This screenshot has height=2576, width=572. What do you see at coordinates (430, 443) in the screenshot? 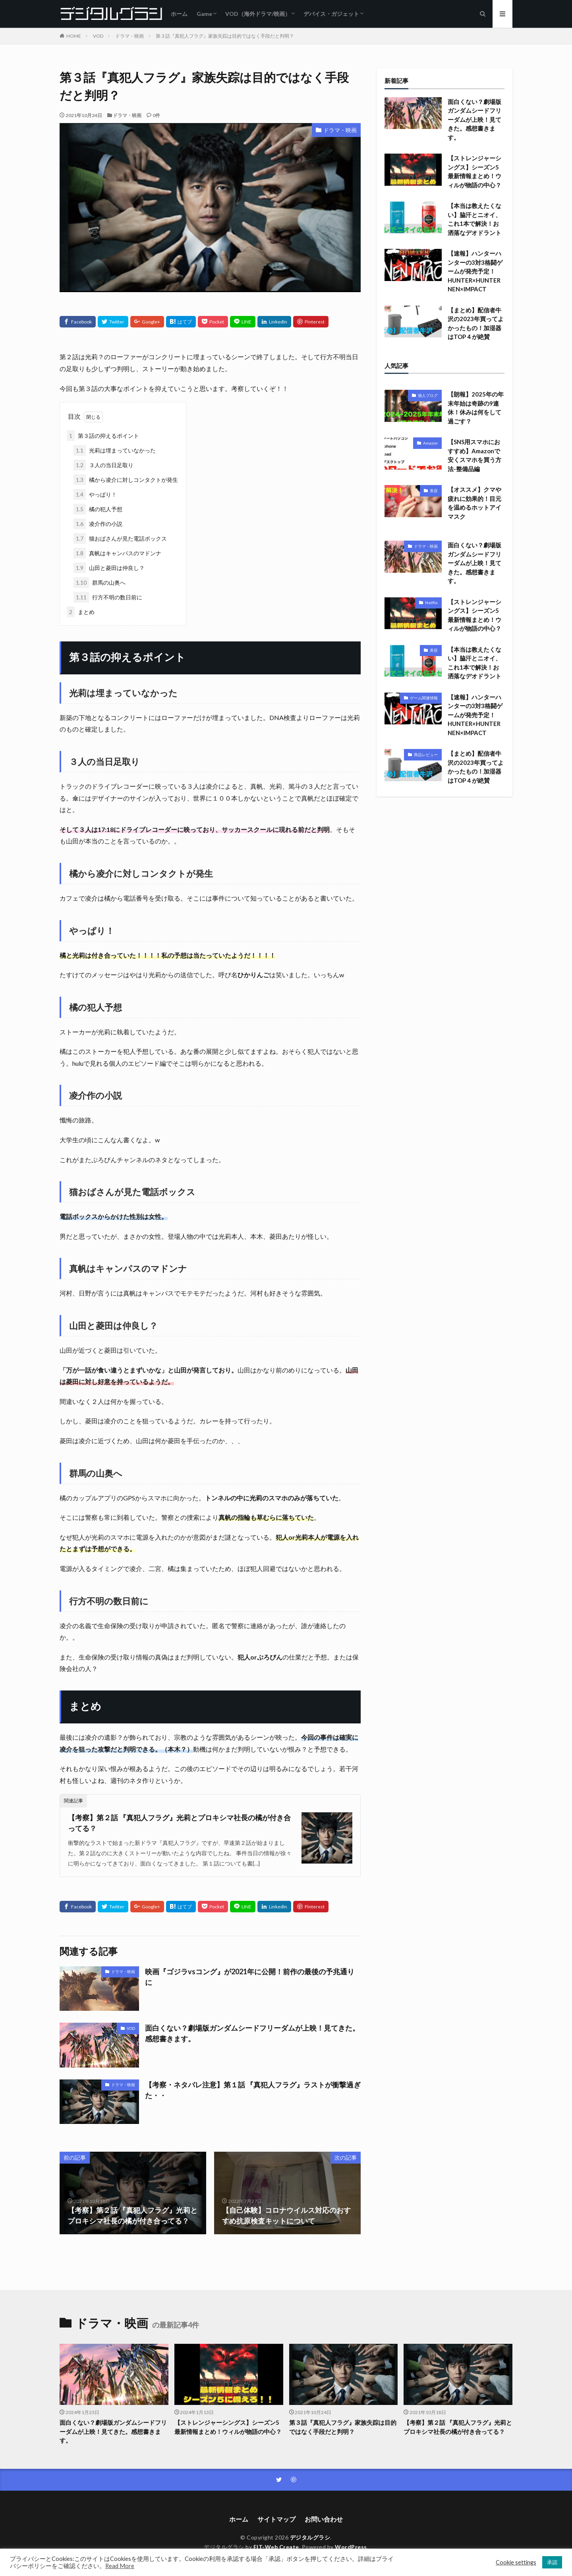
I see `Amazon` at bounding box center [430, 443].